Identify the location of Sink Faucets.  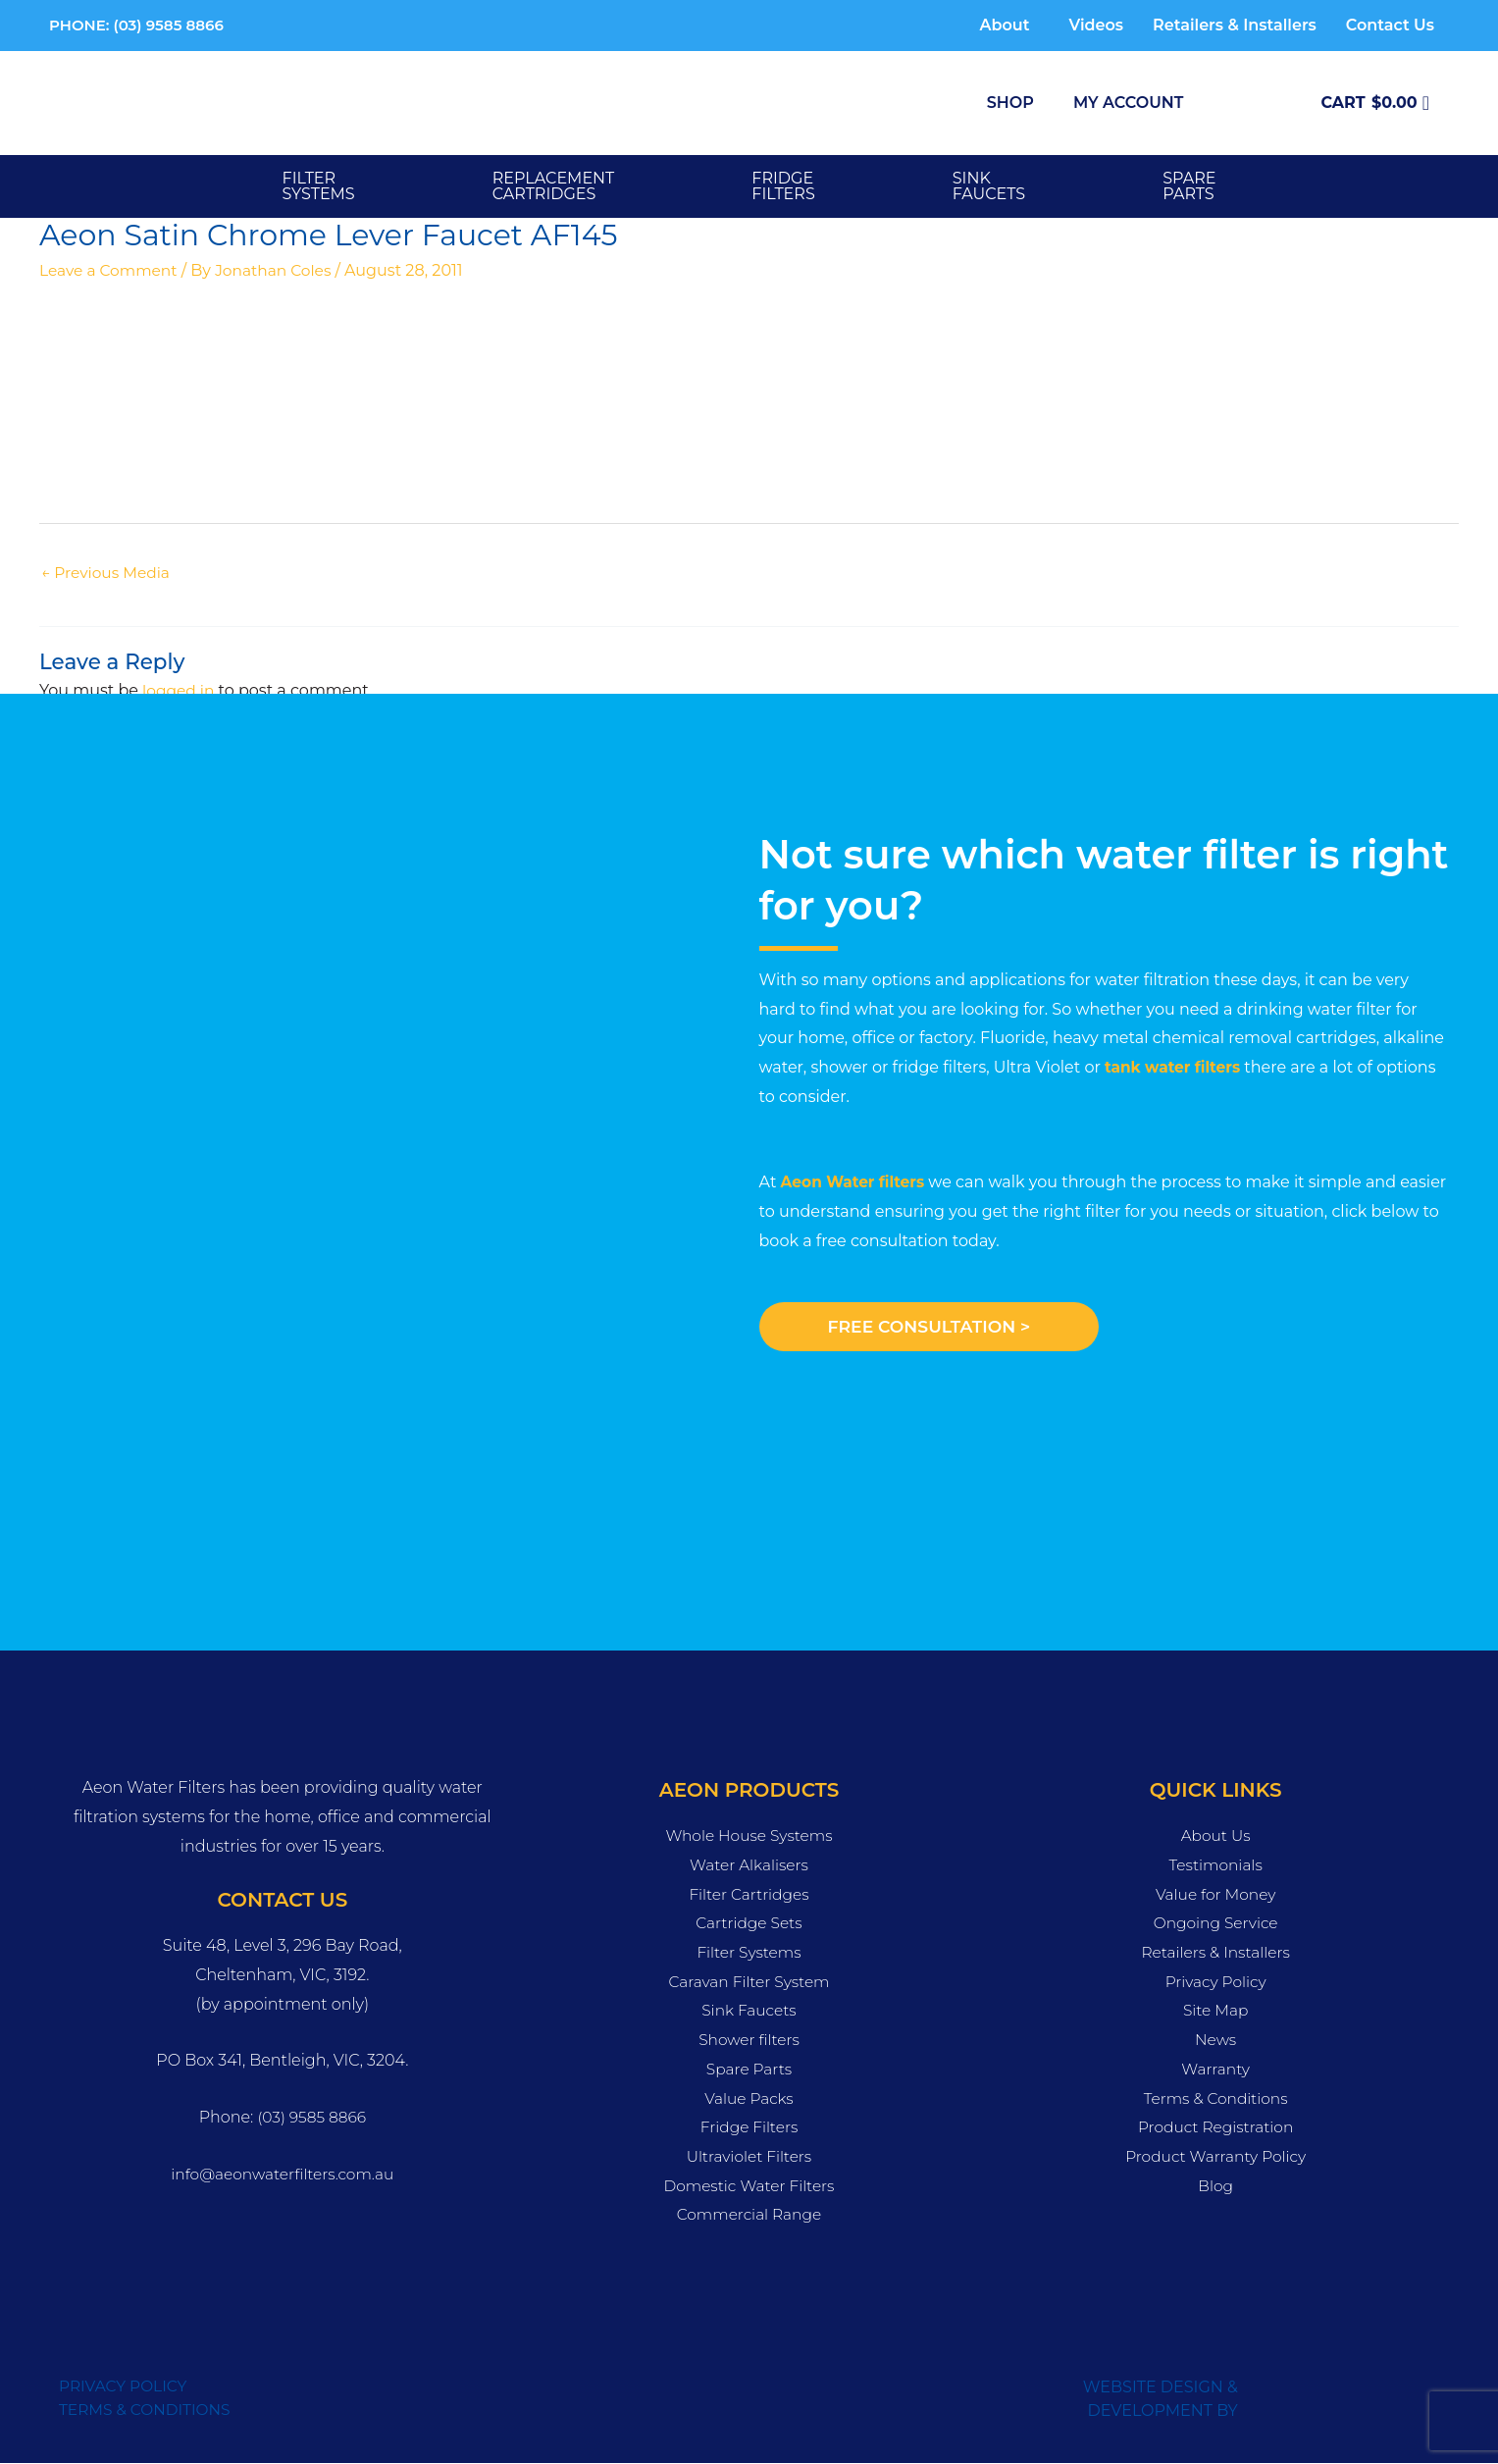
(748, 2012).